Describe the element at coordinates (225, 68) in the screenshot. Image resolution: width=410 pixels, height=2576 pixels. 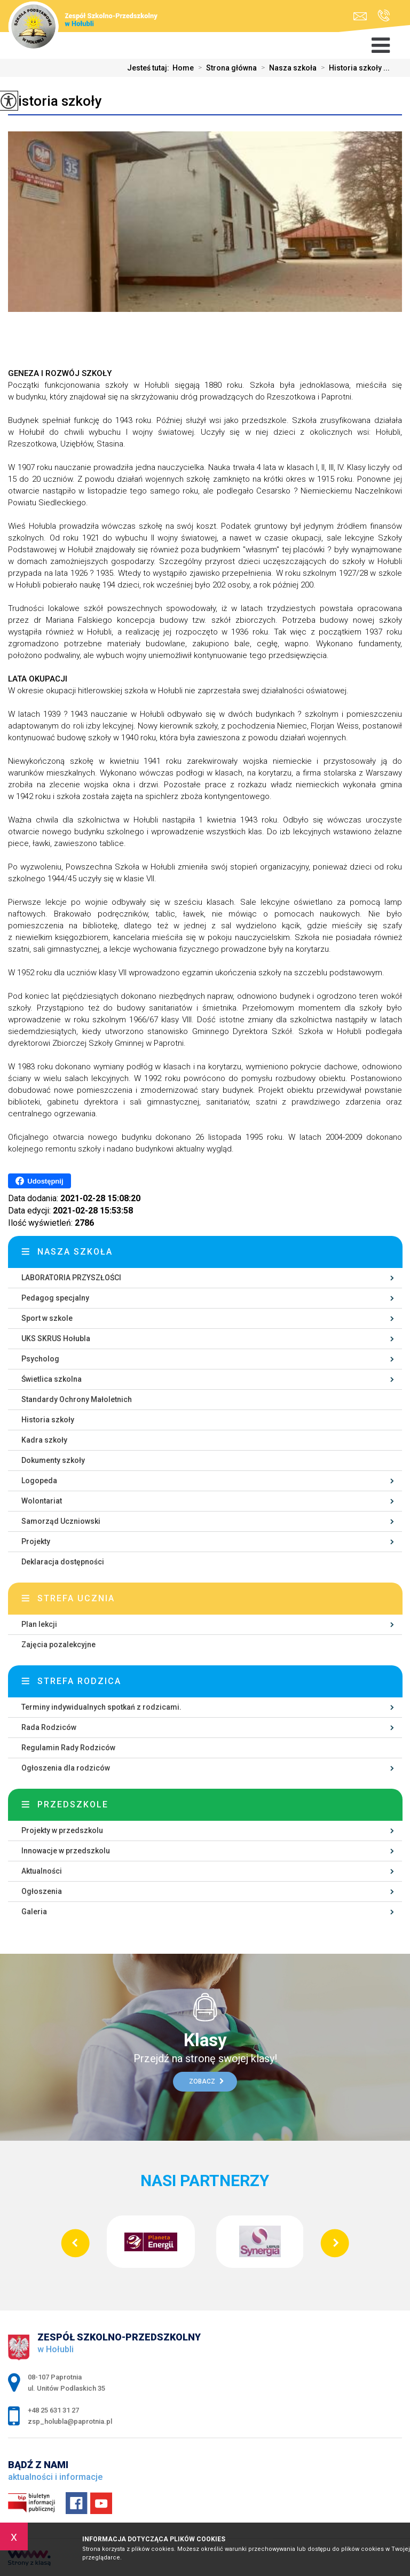
I see `Strona główna` at that location.